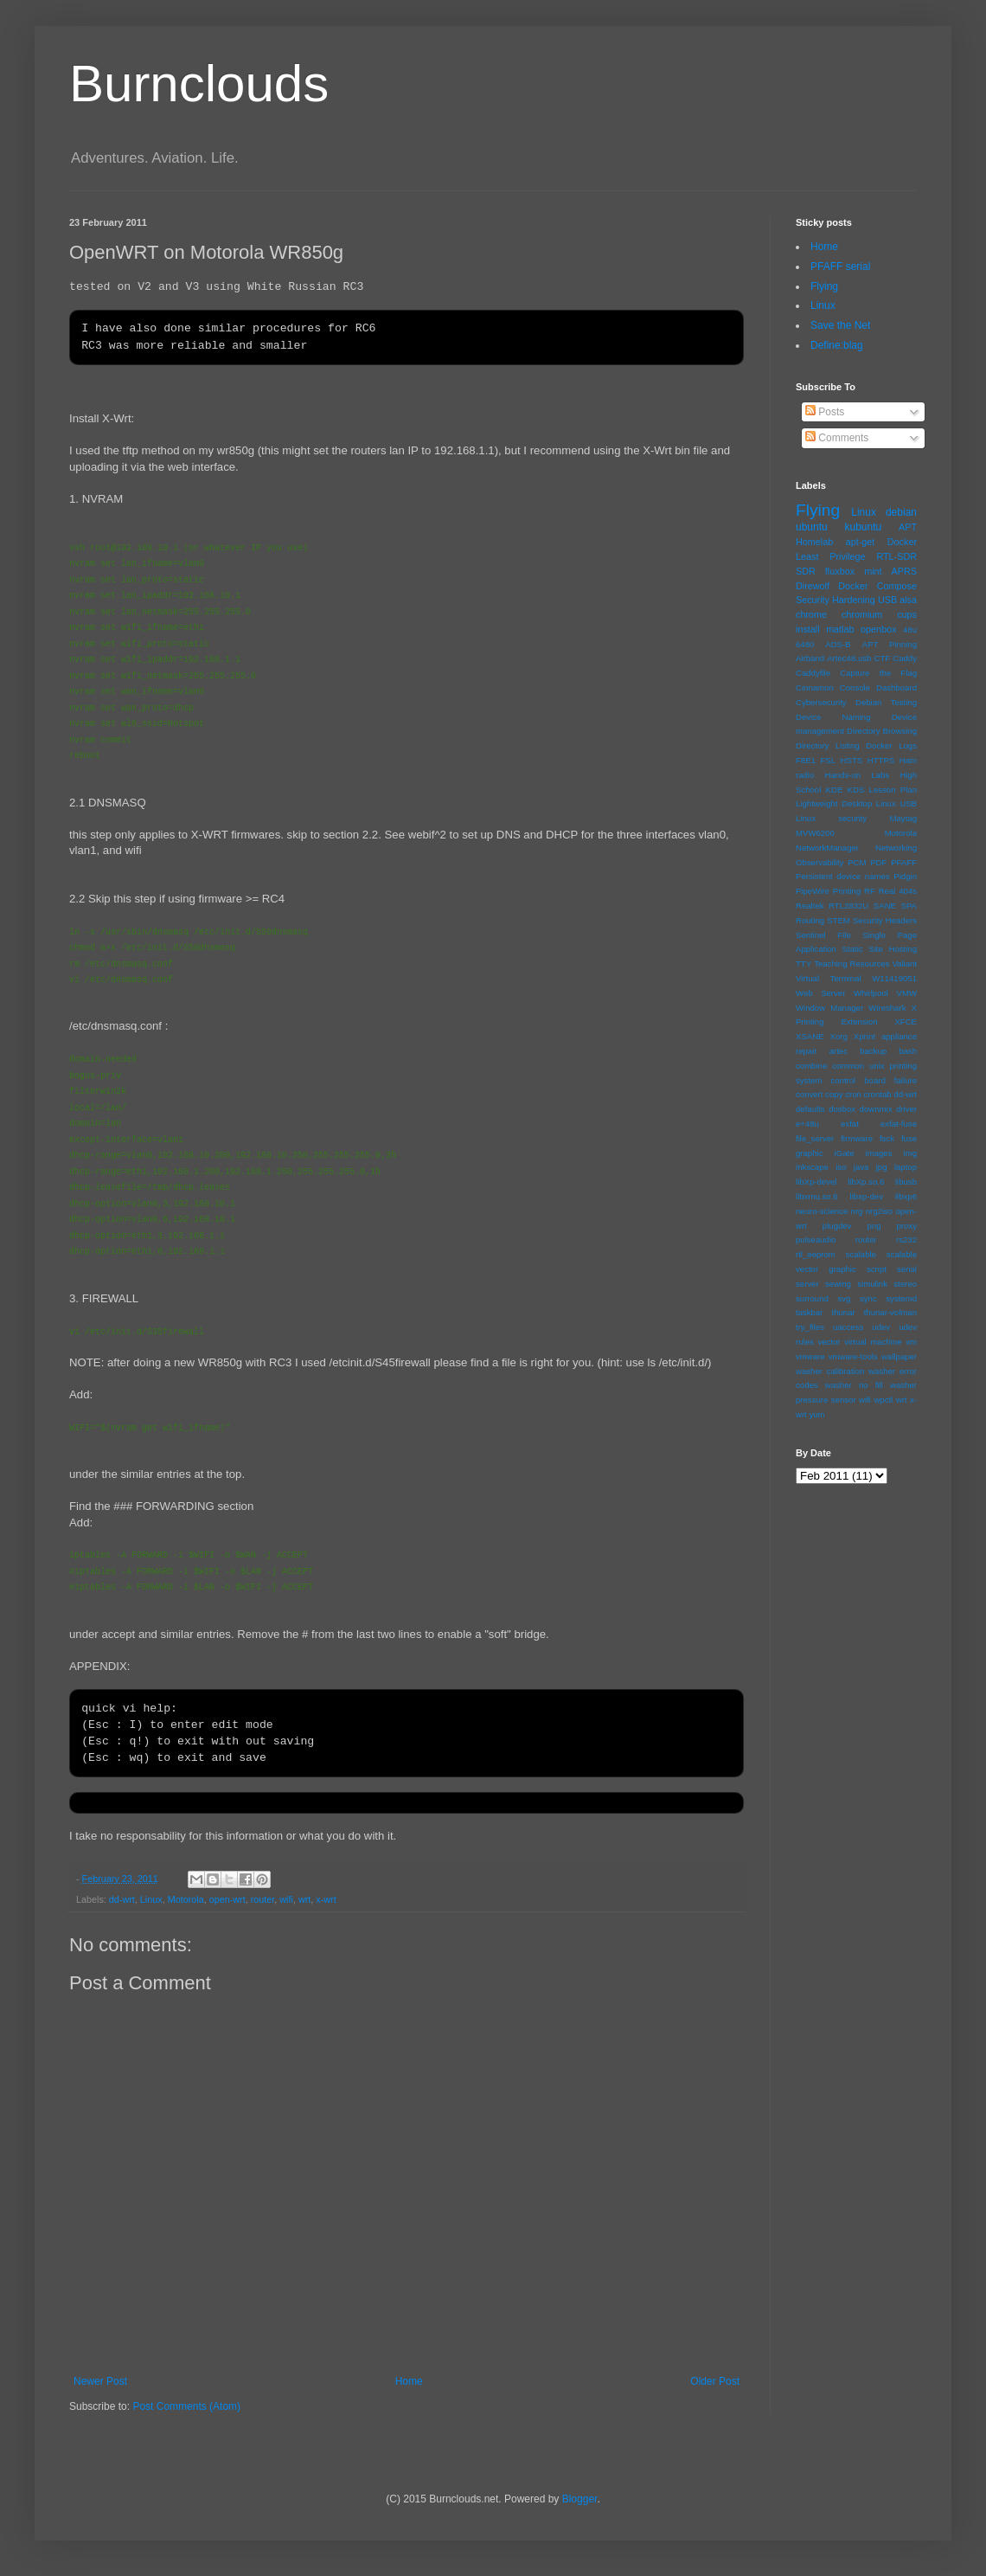  Describe the element at coordinates (837, 1225) in the screenshot. I see `plugdev` at that location.